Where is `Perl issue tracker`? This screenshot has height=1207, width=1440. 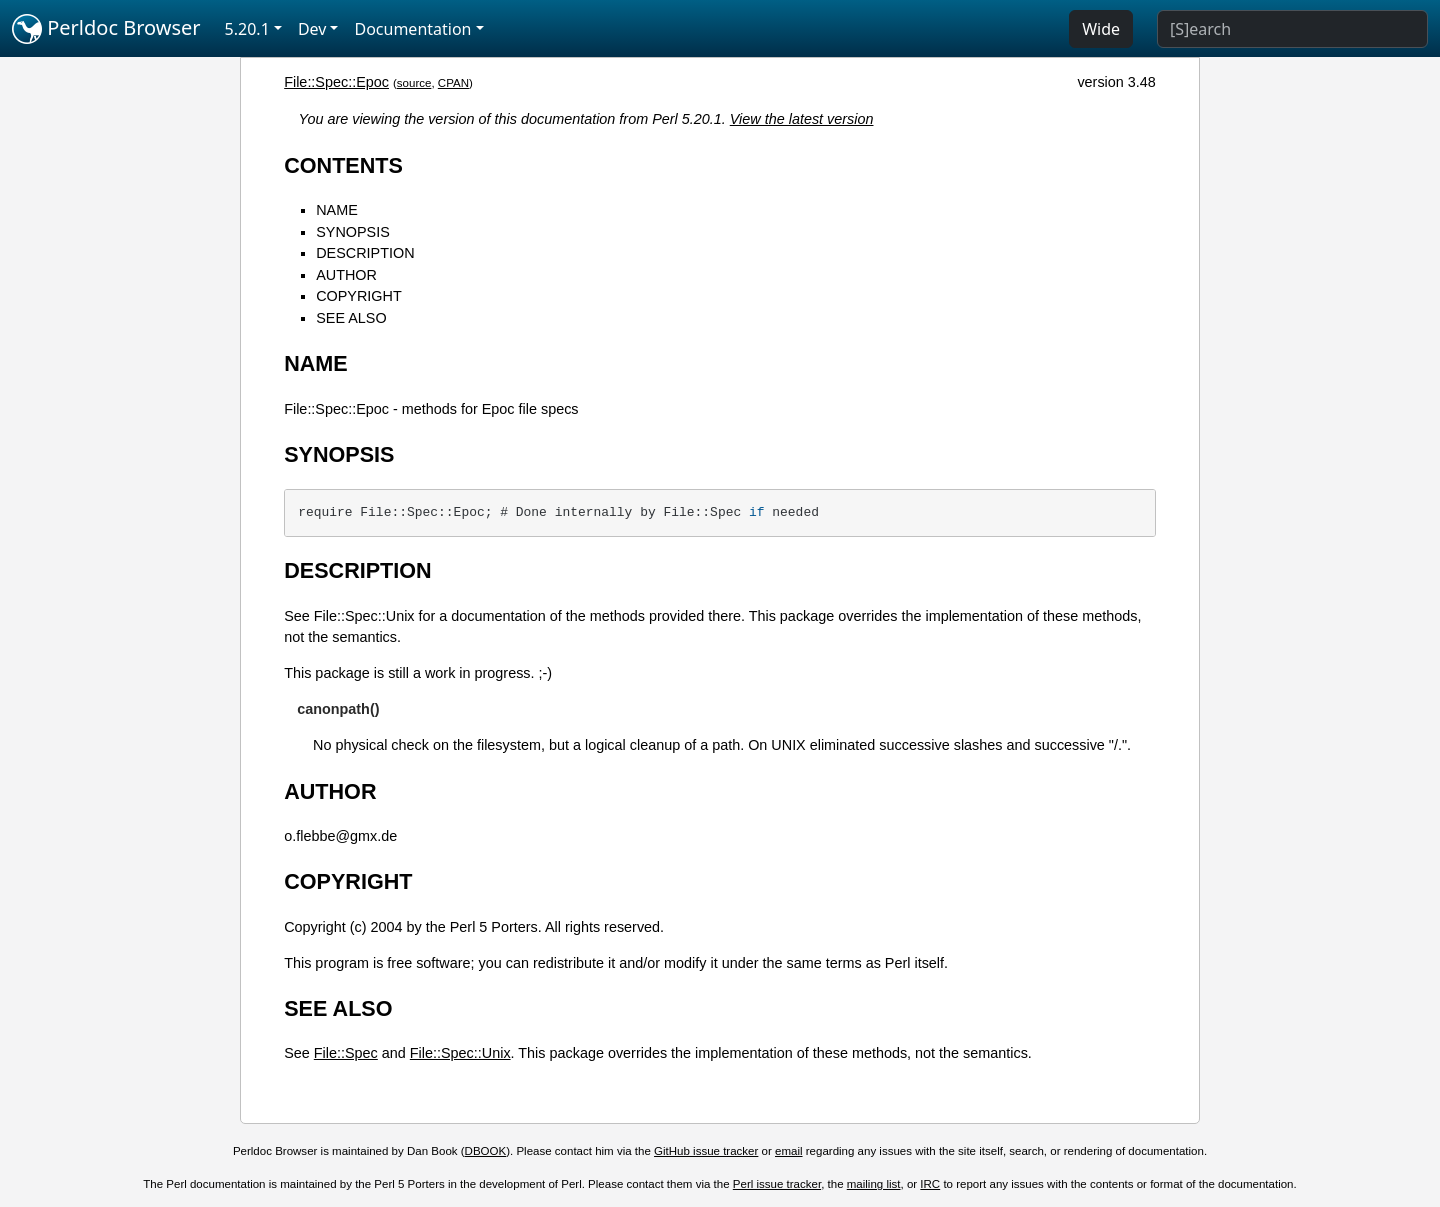 Perl issue tracker is located at coordinates (777, 1184).